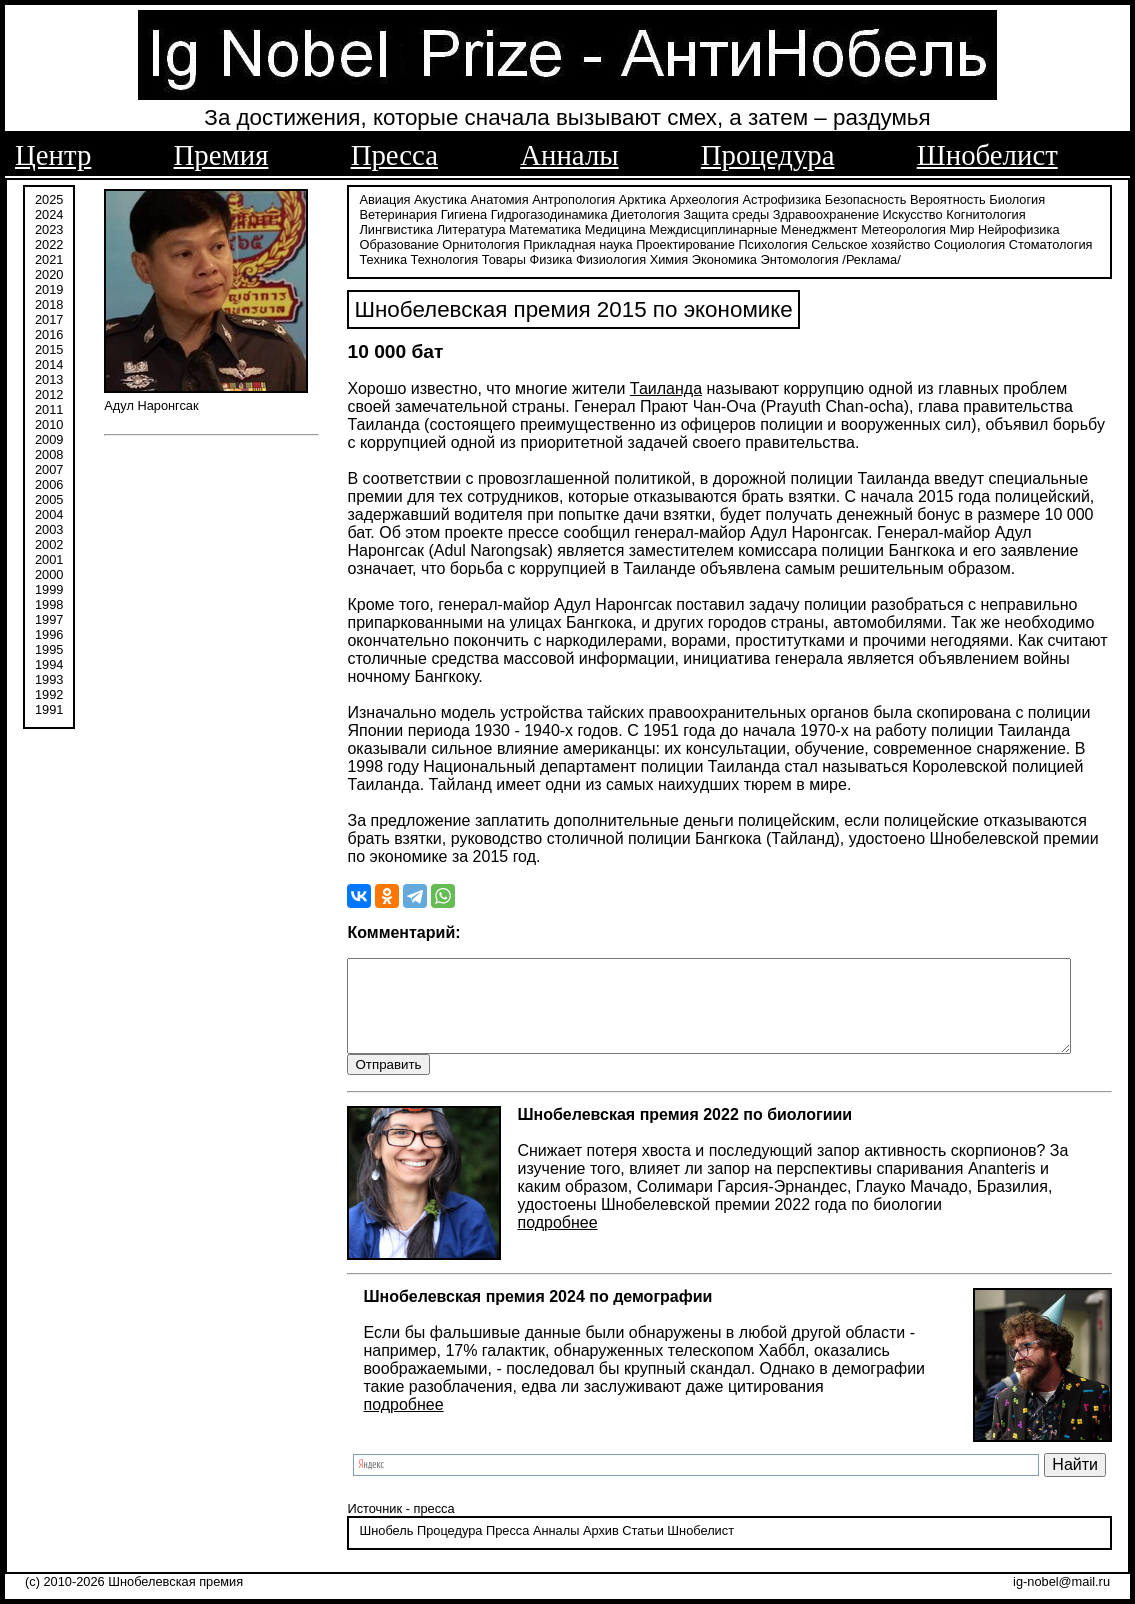 The height and width of the screenshot is (1604, 1135). I want to click on Анналы, so click(569, 155).